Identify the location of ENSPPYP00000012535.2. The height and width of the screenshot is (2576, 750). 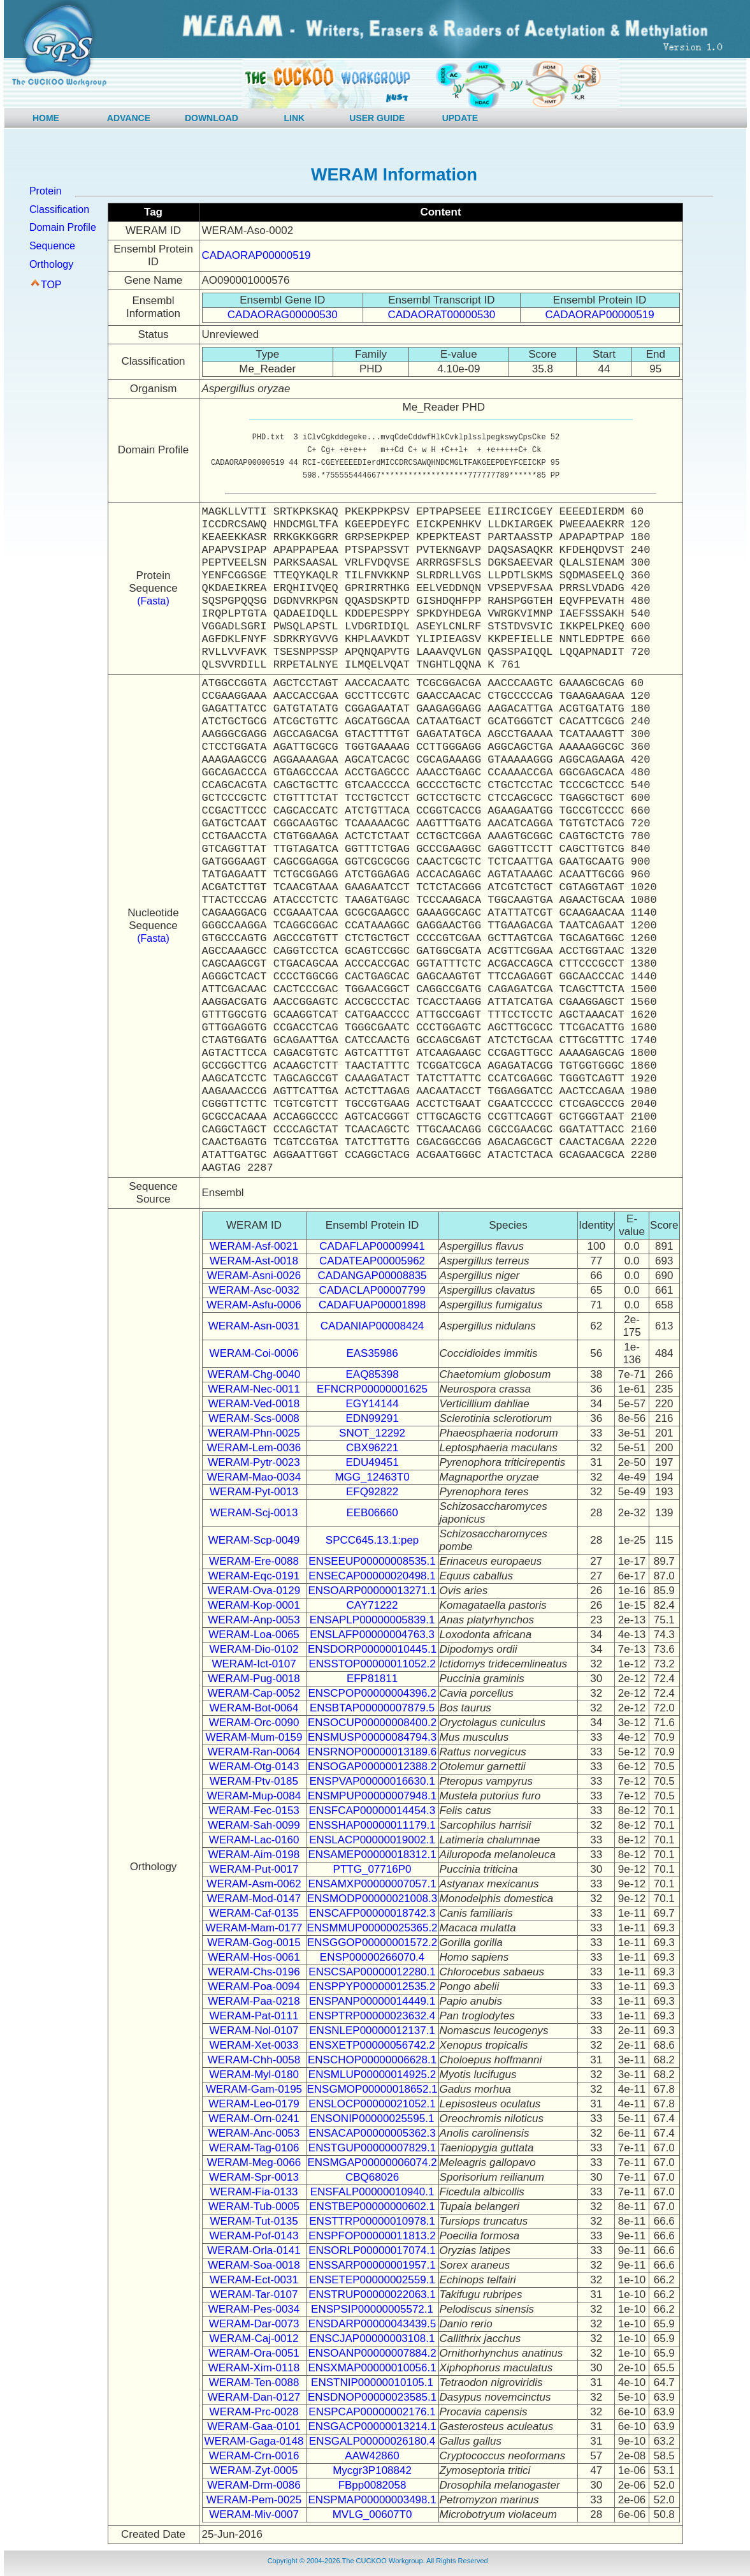
(372, 1986).